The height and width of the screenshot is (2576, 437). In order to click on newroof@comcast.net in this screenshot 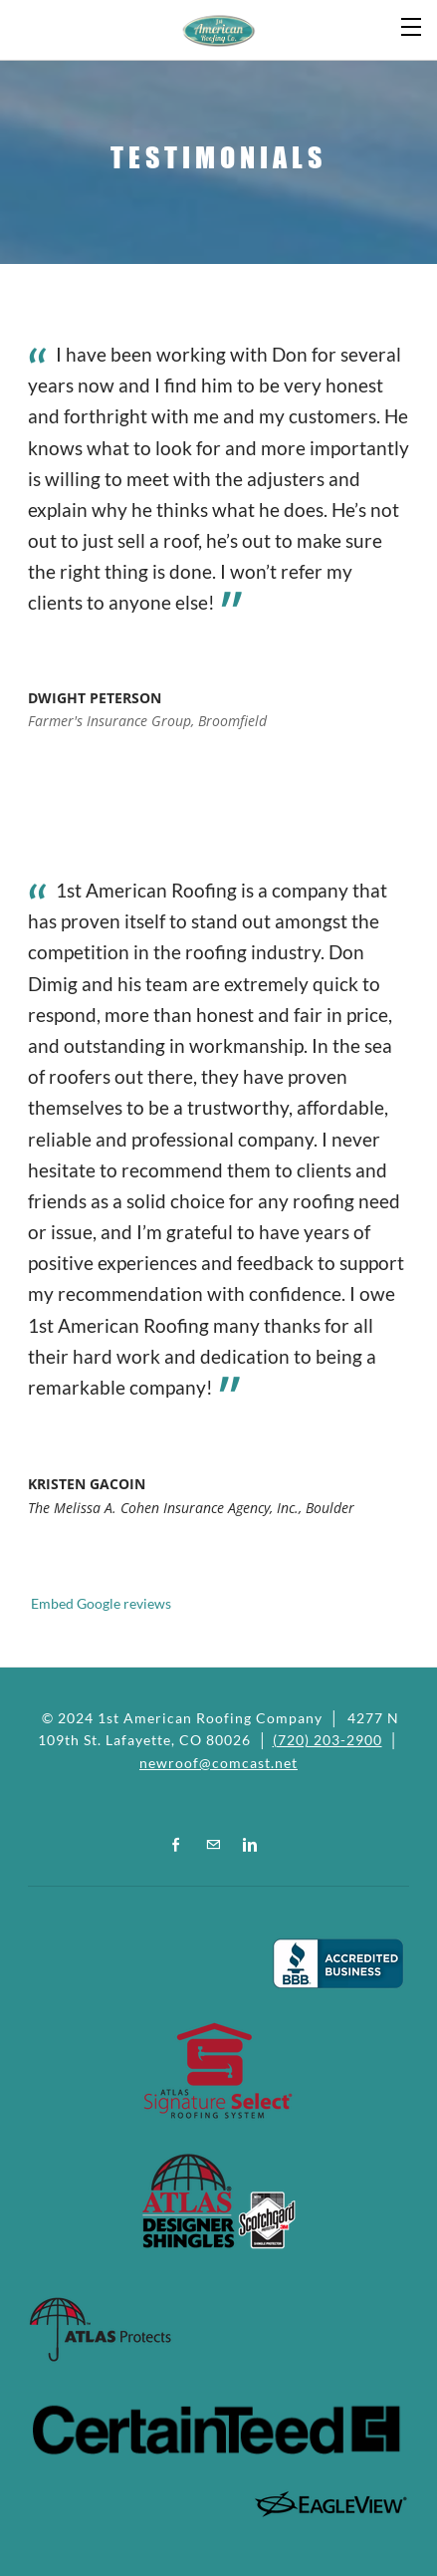, I will do `click(218, 1762)`.